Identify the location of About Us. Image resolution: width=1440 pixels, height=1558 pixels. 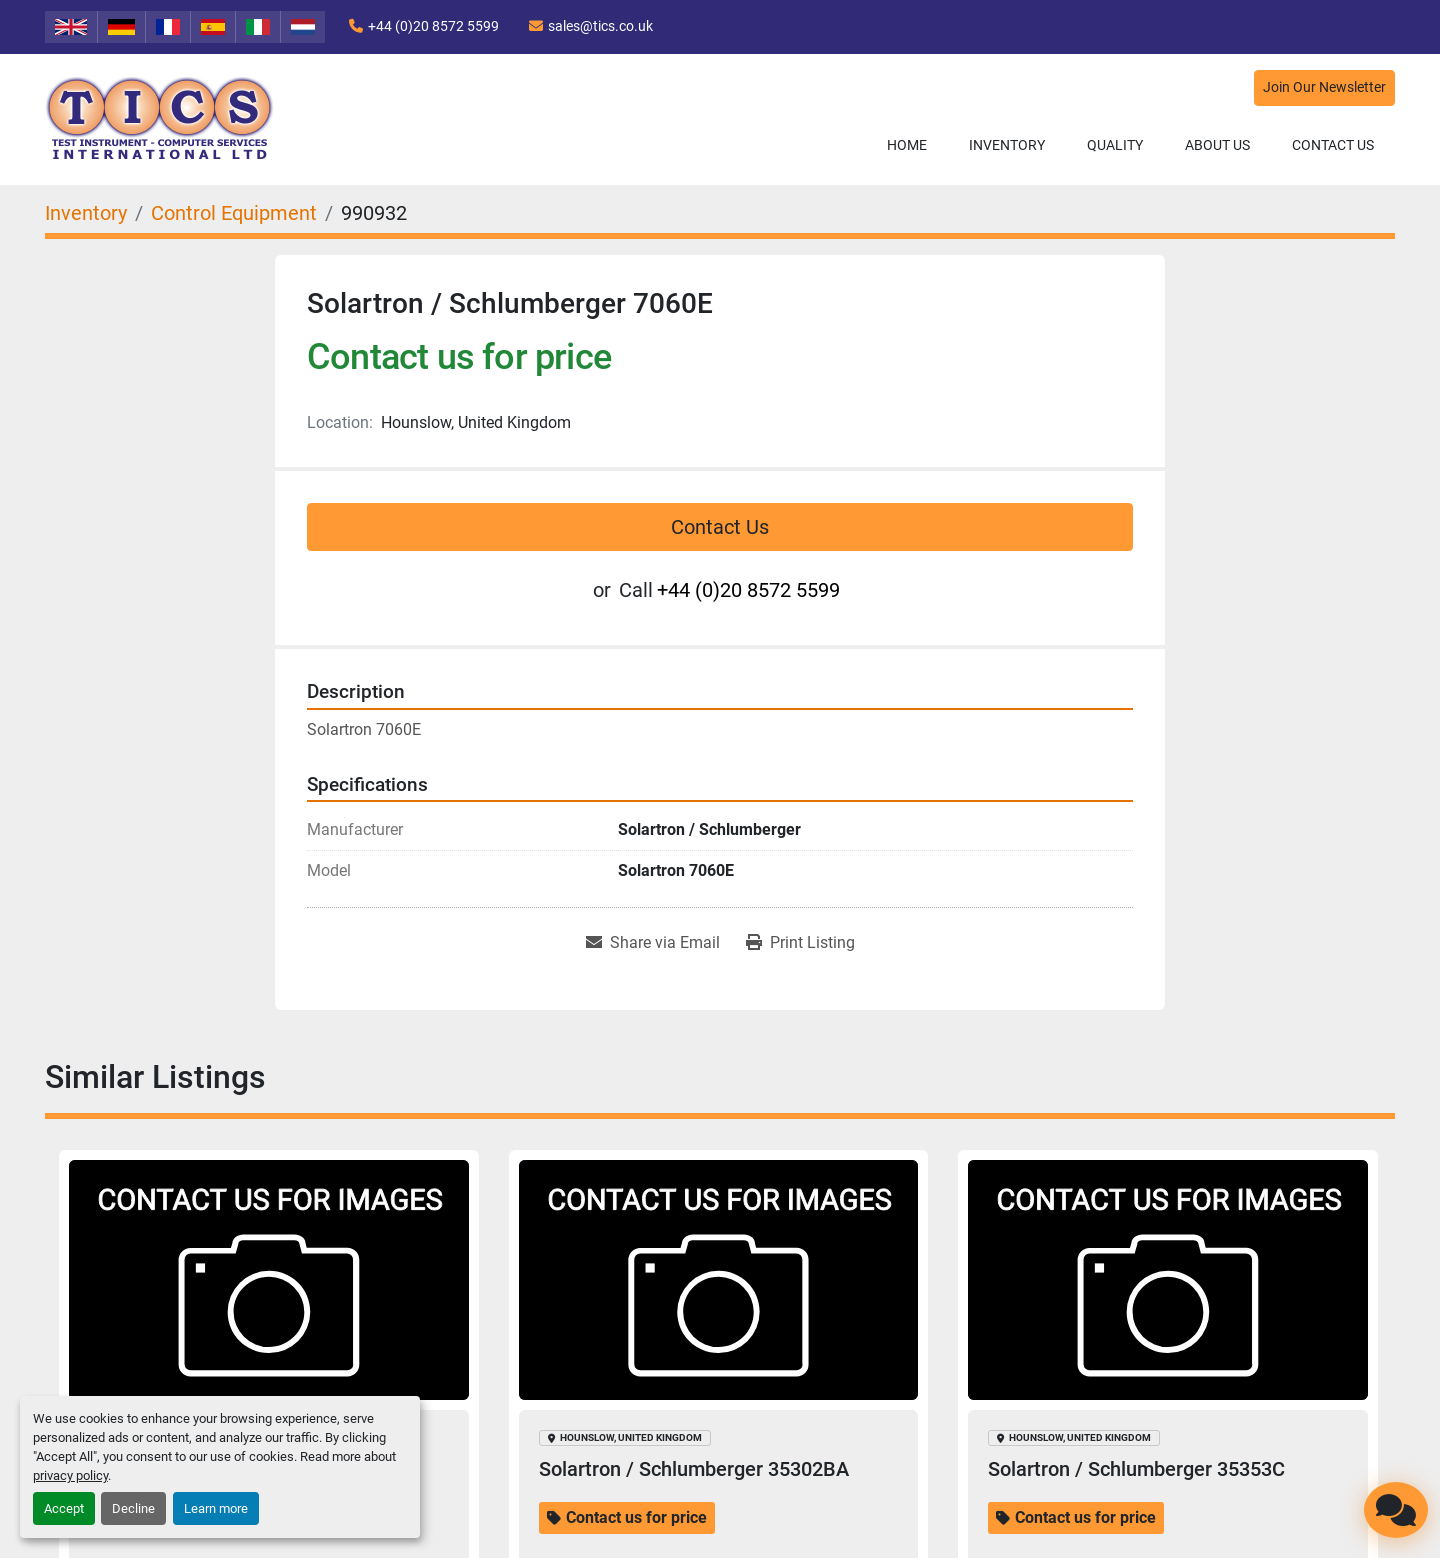
(1217, 145).